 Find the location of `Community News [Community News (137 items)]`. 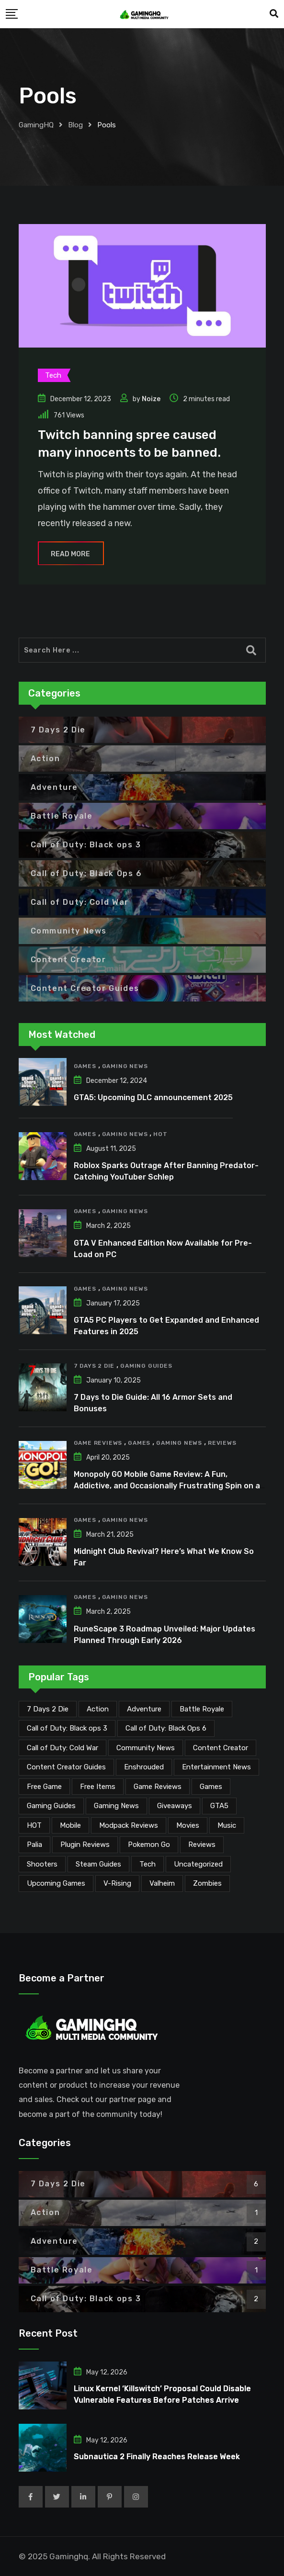

Community News [Community News (137 items)] is located at coordinates (145, 1748).